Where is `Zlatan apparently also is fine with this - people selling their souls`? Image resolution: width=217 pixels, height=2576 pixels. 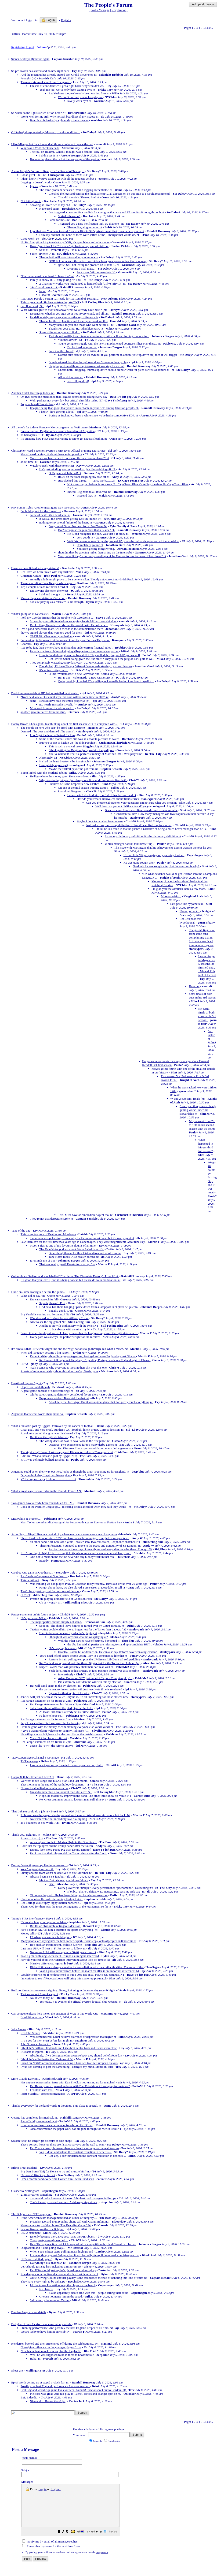 Zlatan apparently also is fine with this - people selling their souls is located at coordinates (88, 2292).